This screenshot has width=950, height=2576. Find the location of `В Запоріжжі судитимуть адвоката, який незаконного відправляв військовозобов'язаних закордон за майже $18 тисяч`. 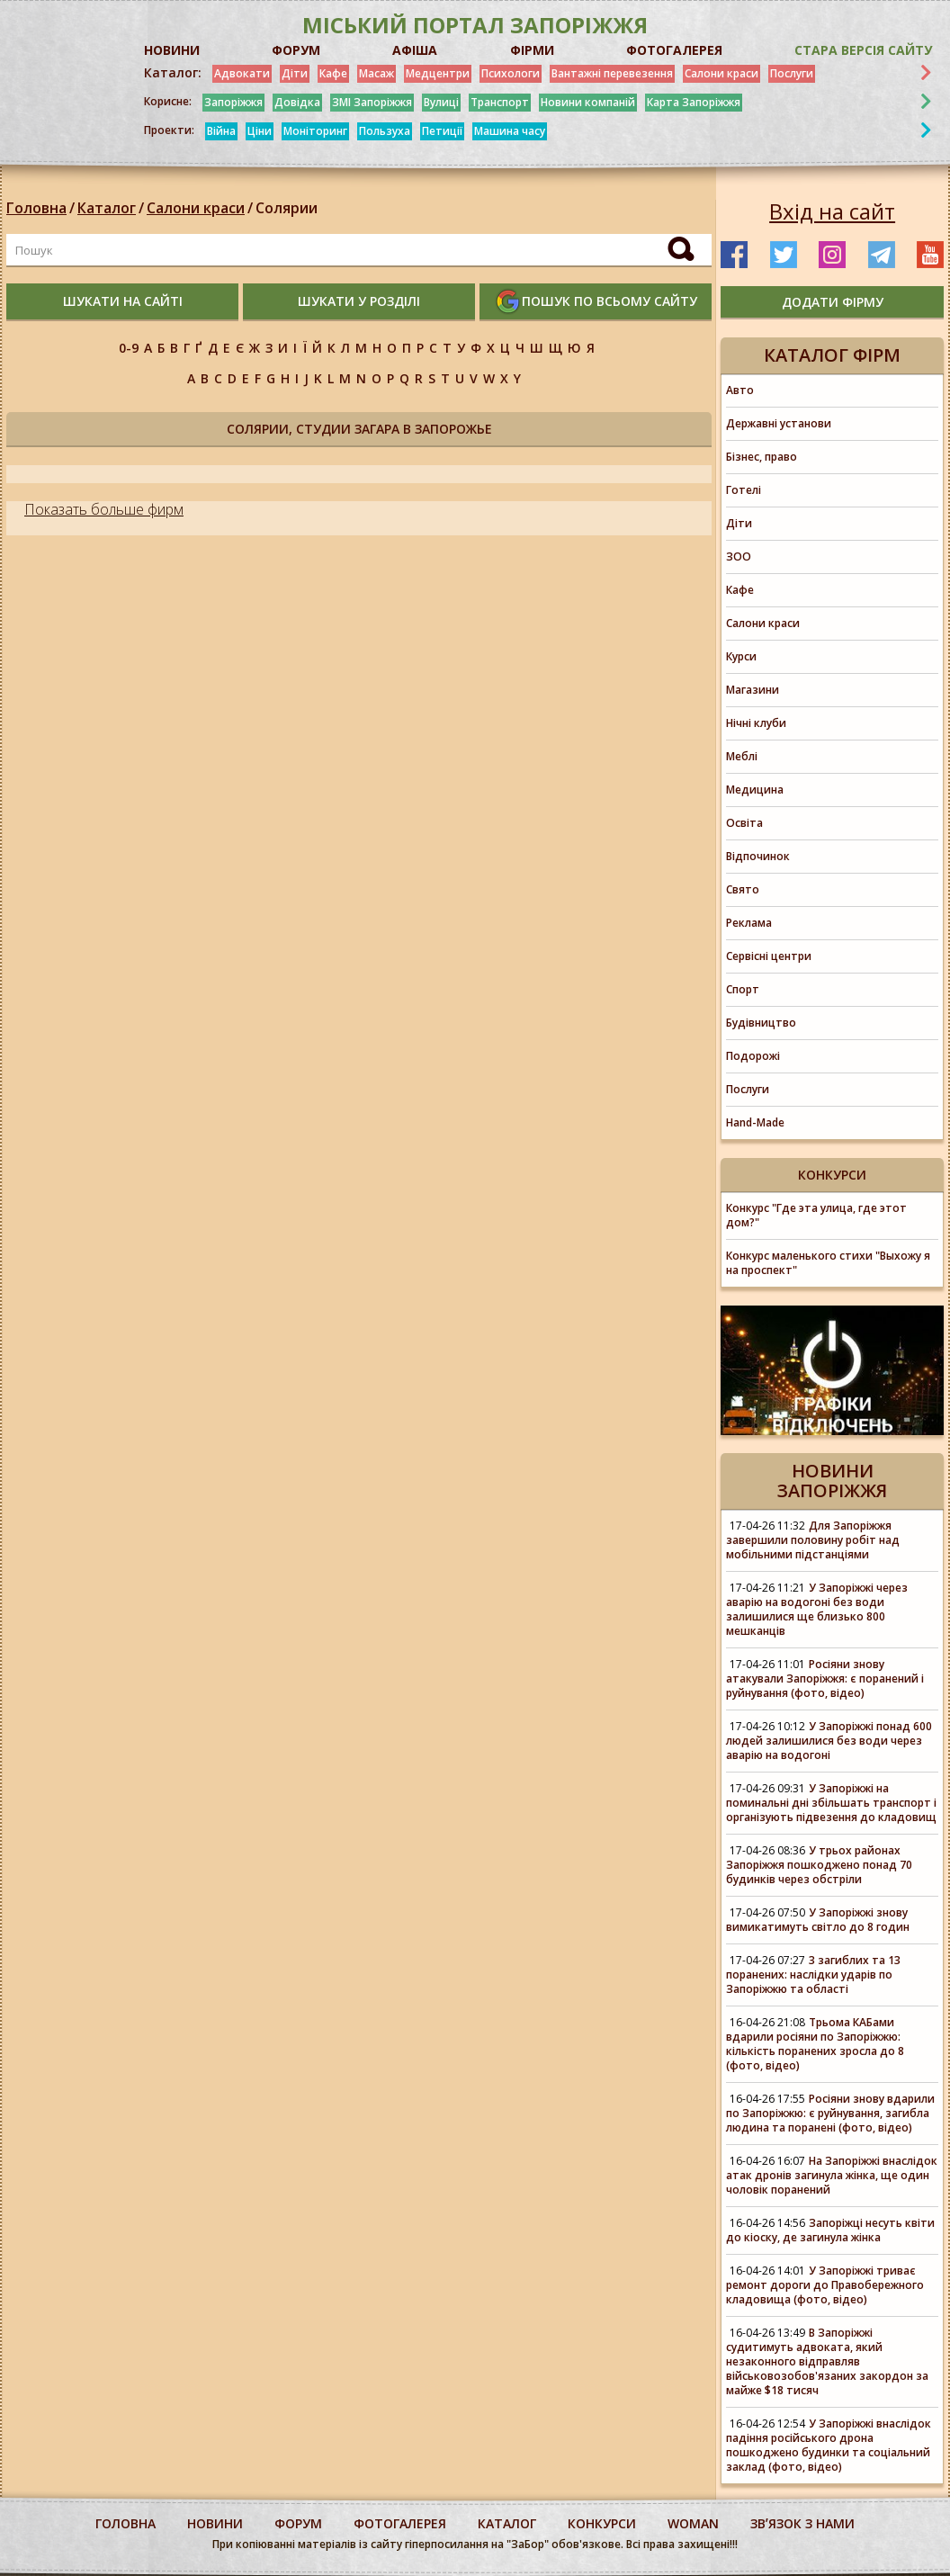

В Запоріжжі судитимуть адвоката, який незаконного відправляв військовозобов'язаних закордон за майже $18 тисяч is located at coordinates (827, 2361).